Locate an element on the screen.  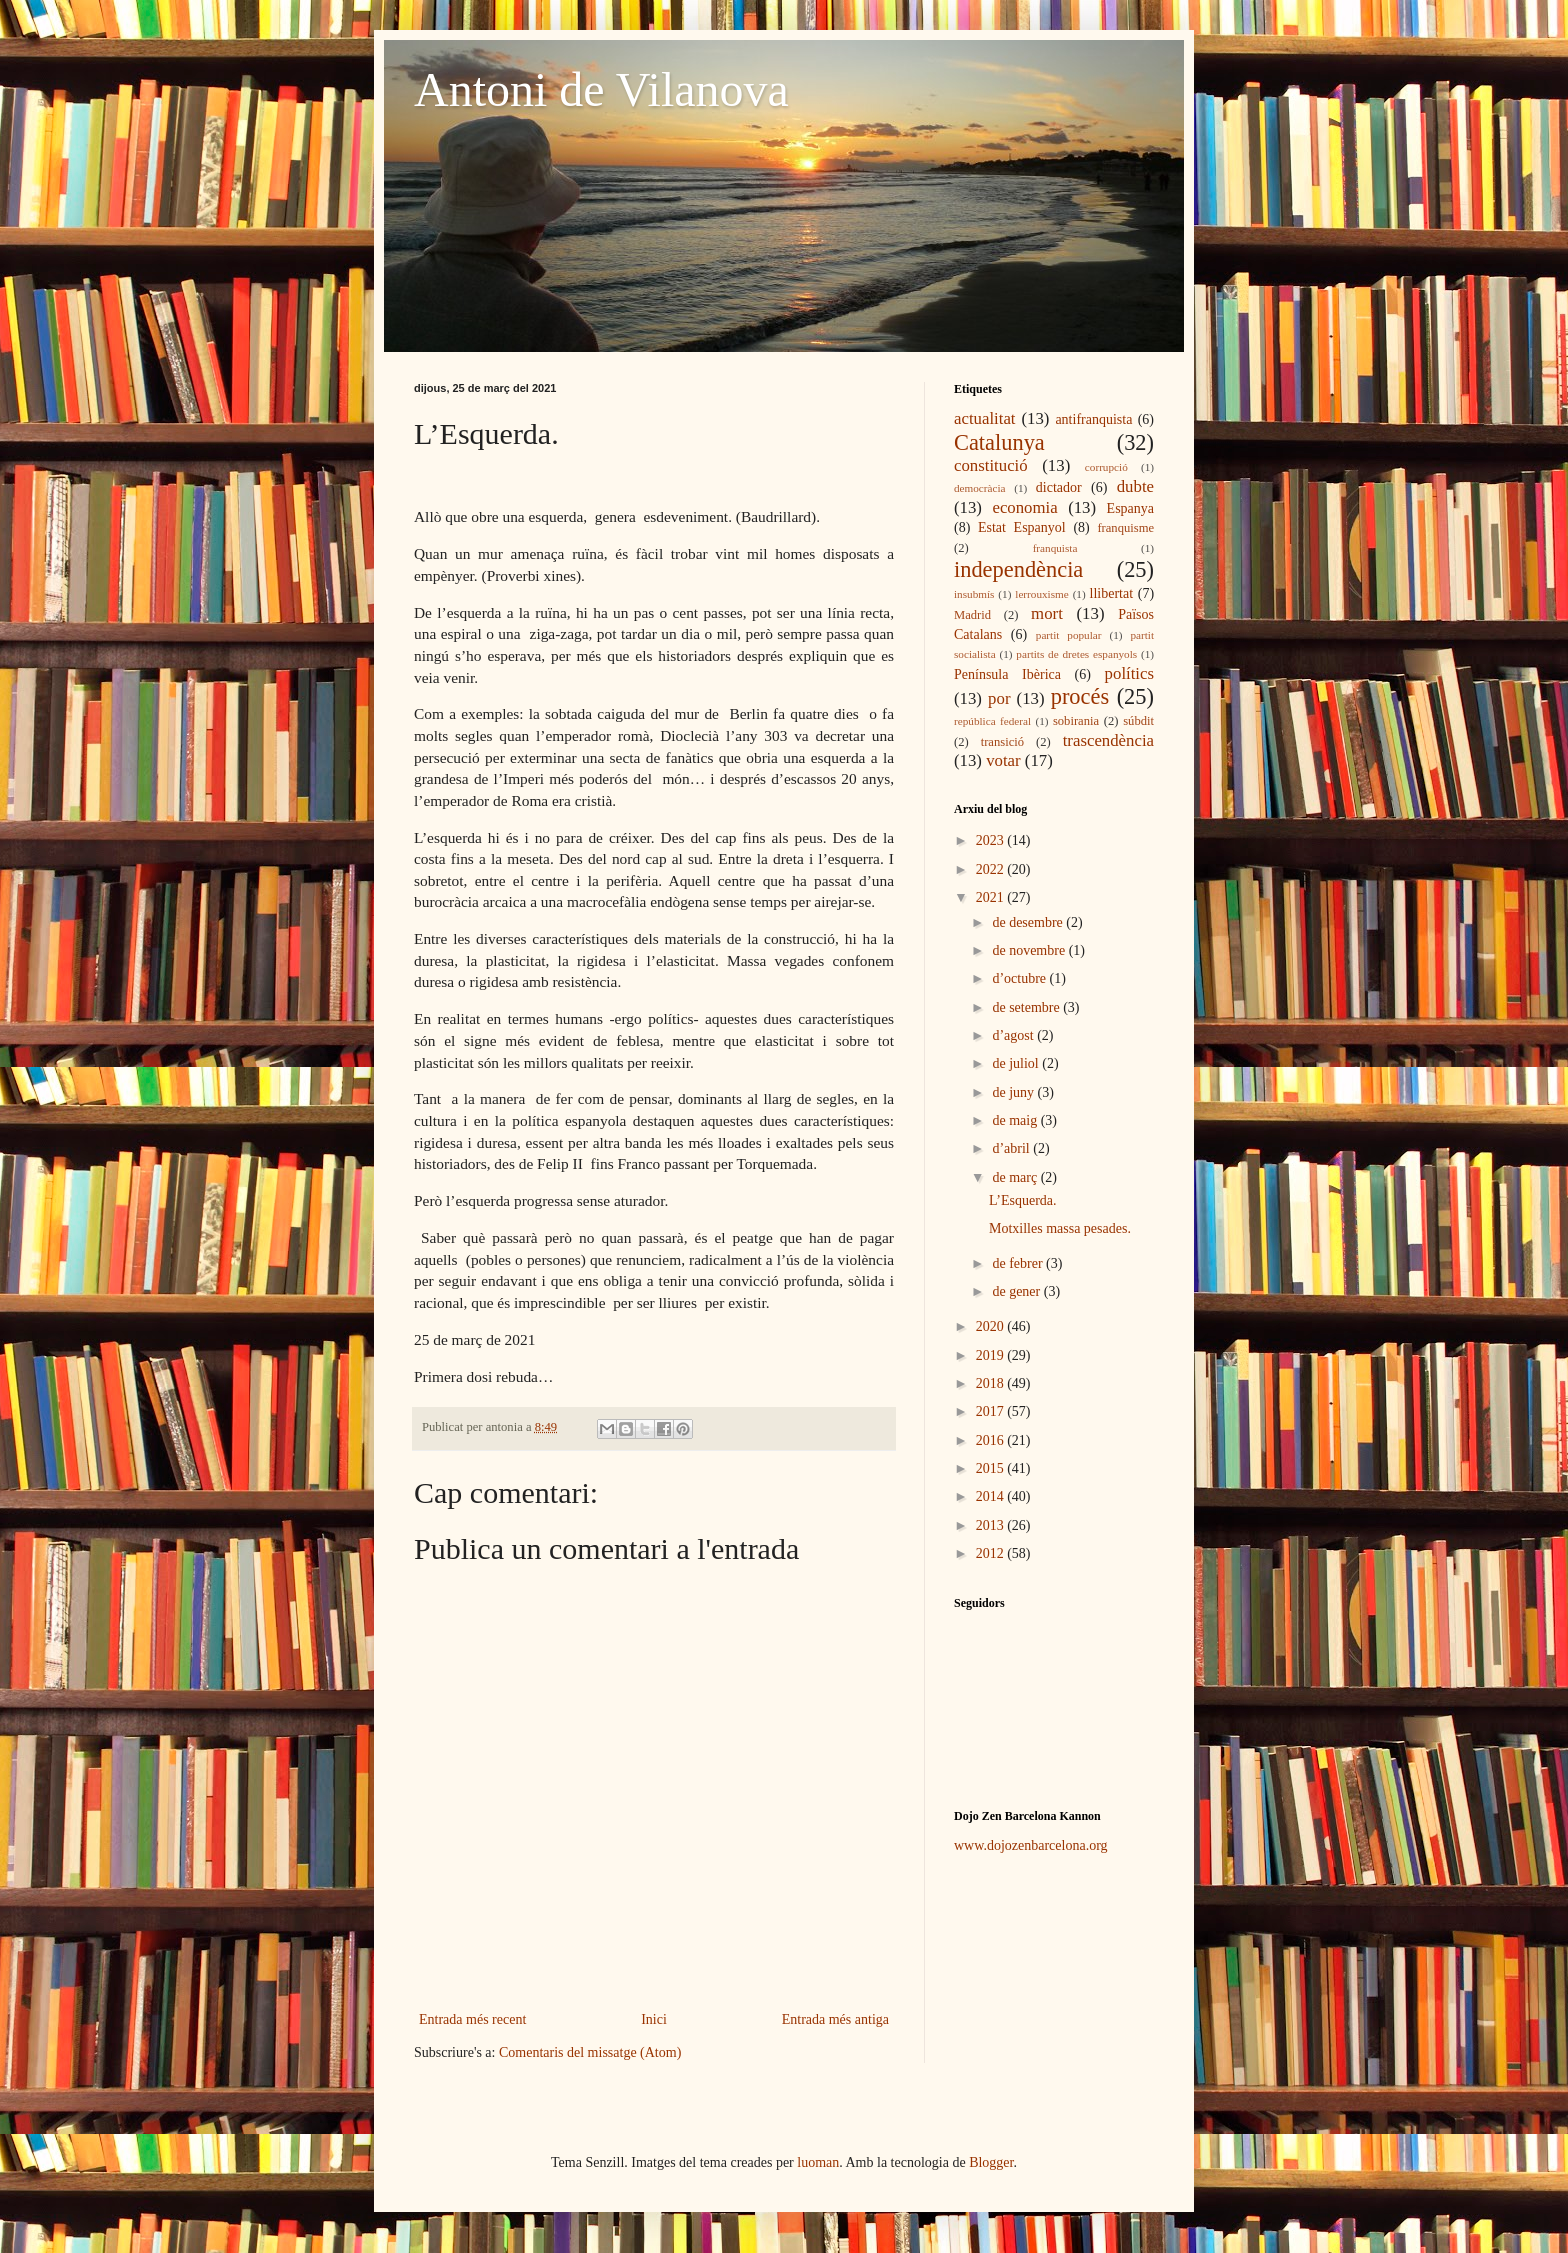
constitució is located at coordinates (991, 465).